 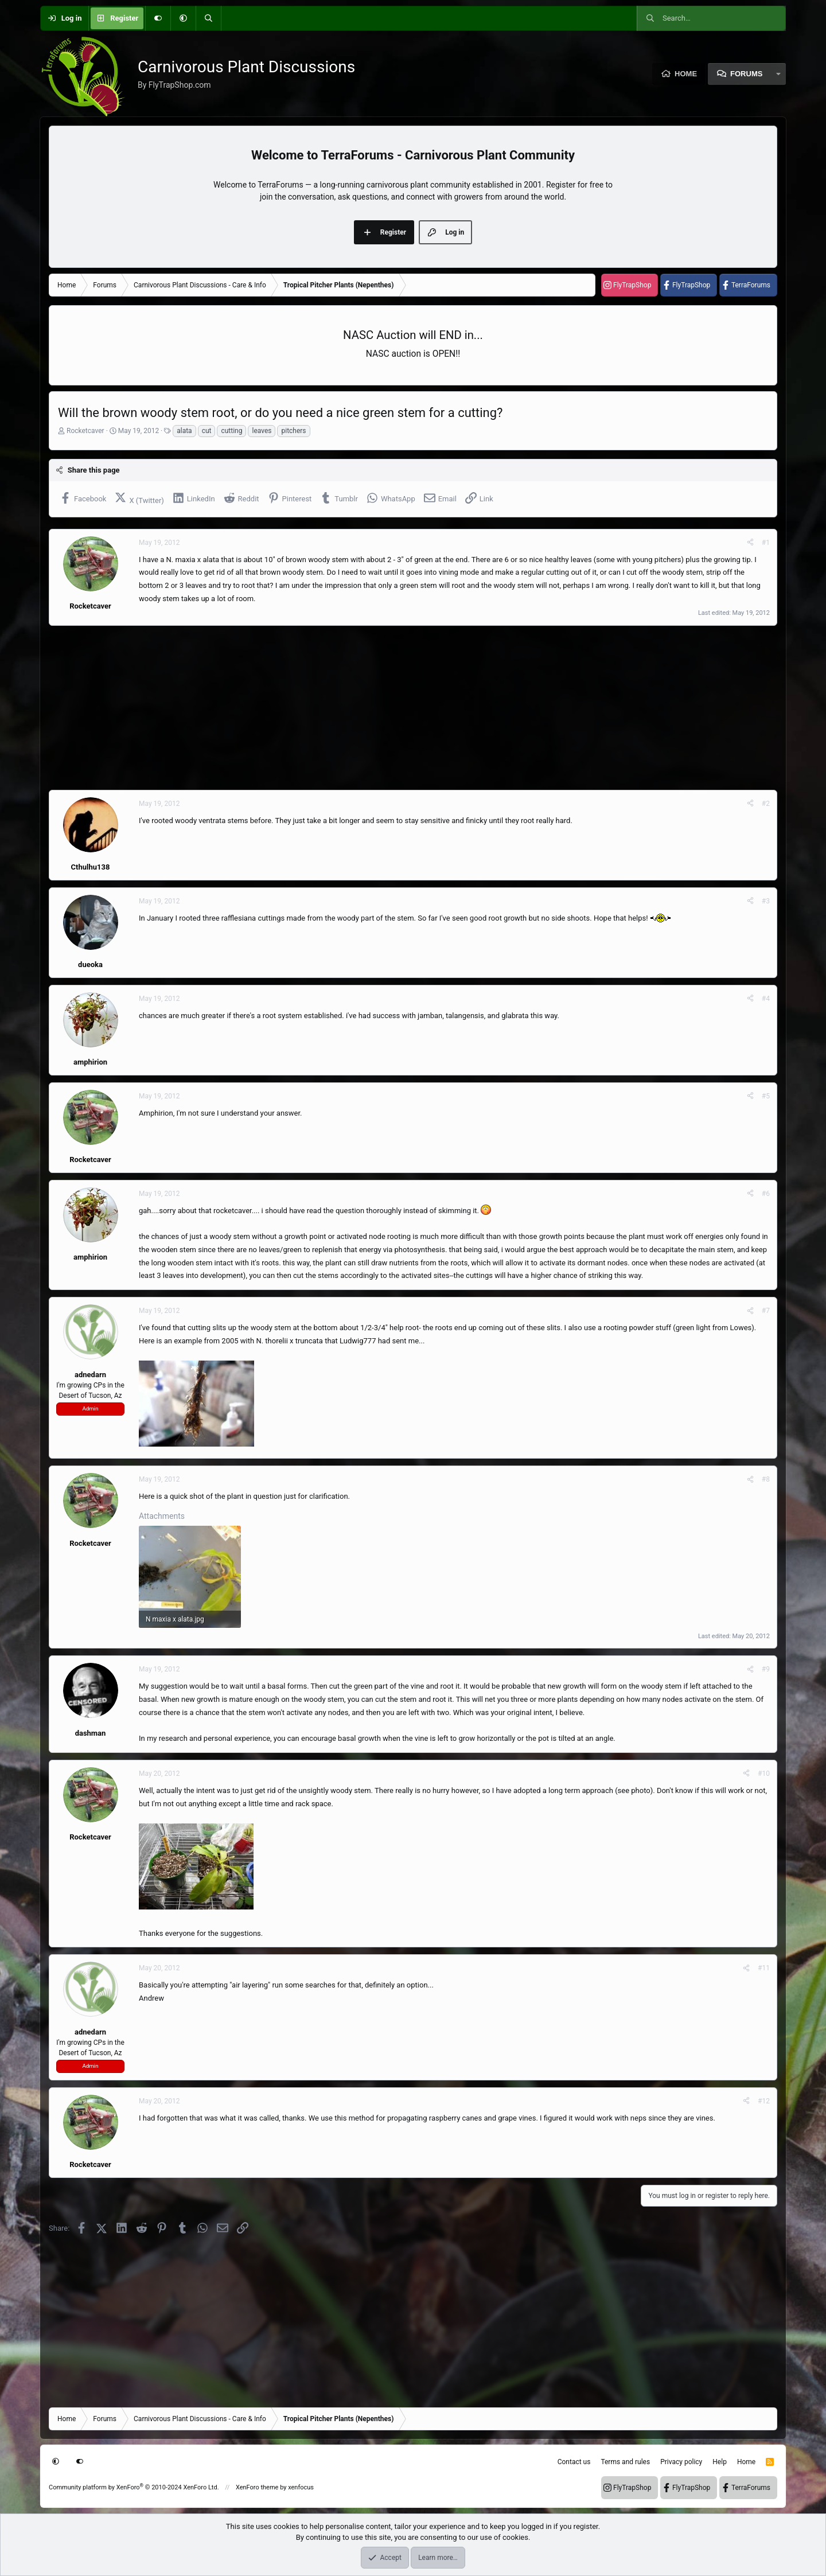 I want to click on #10, so click(x=764, y=1774).